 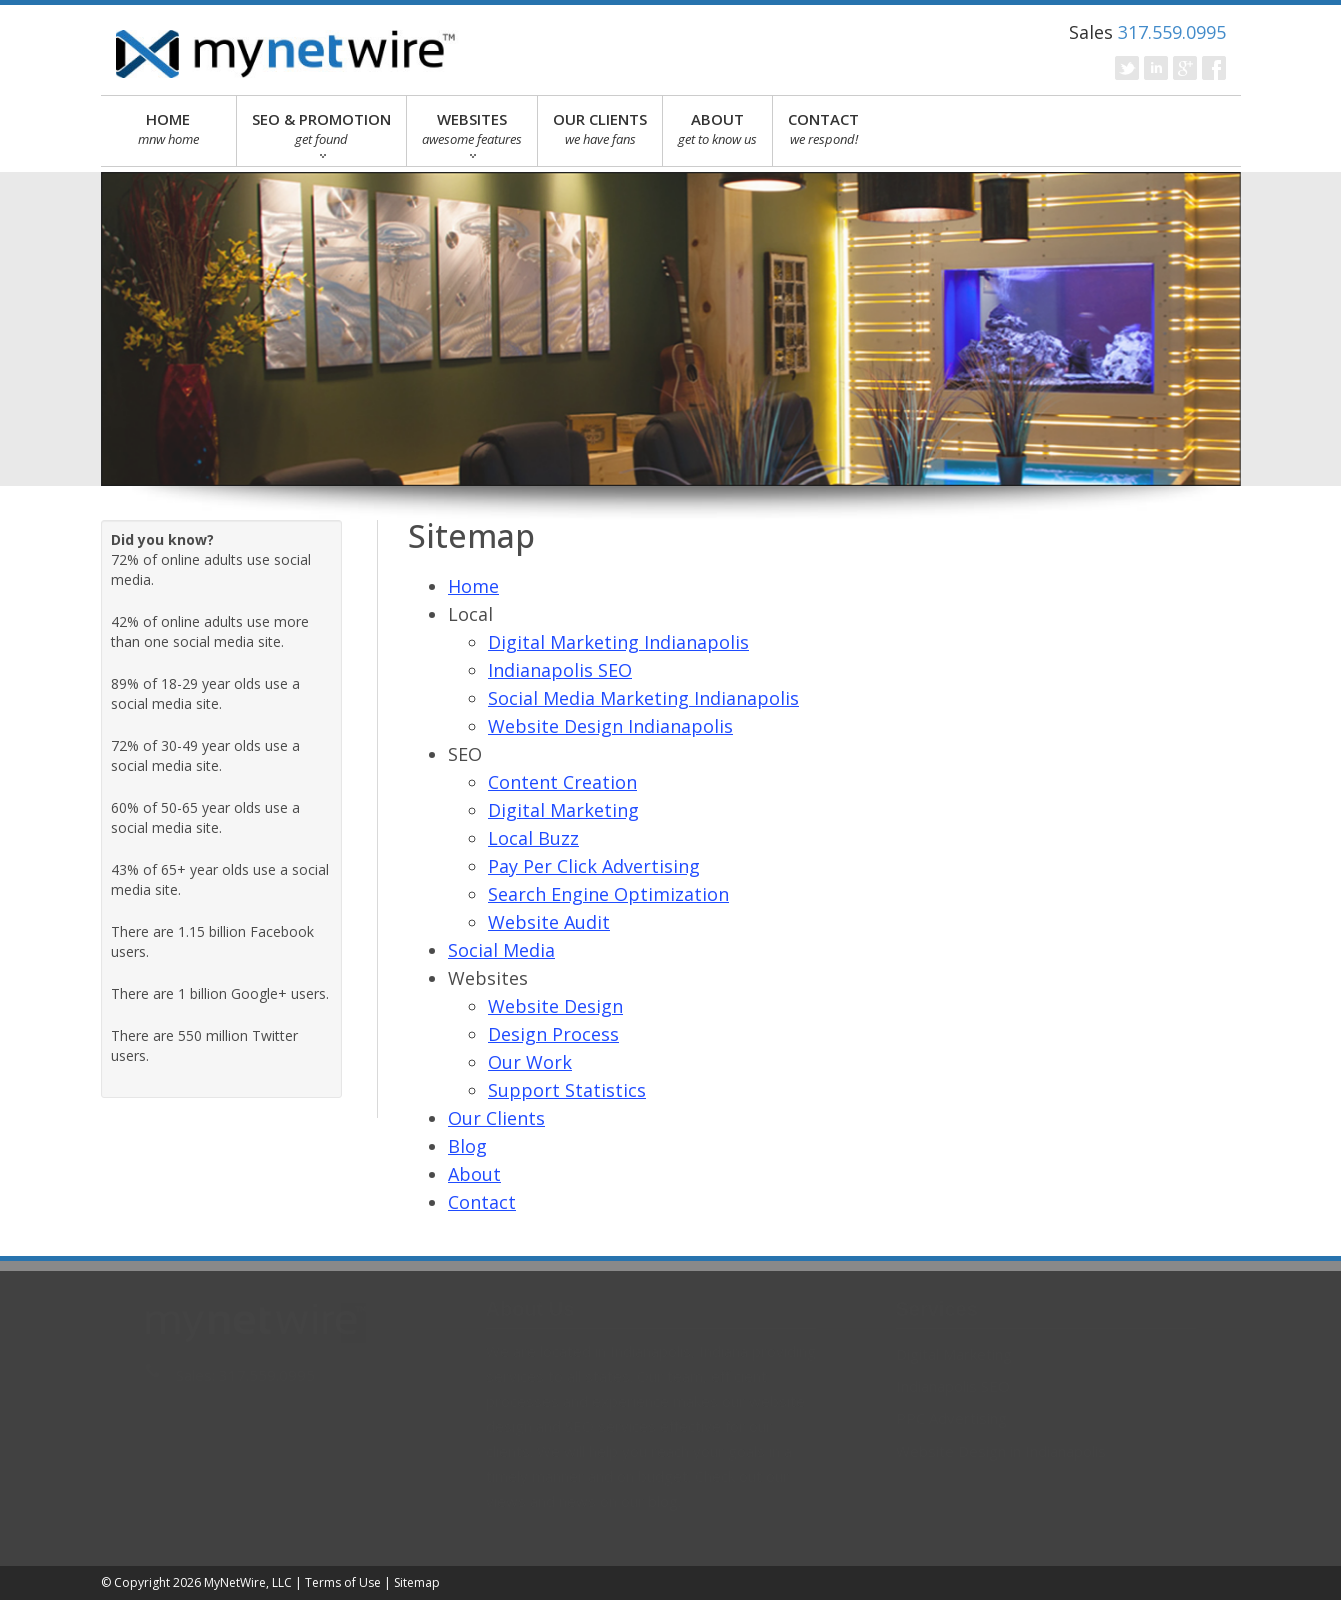 What do you see at coordinates (643, 698) in the screenshot?
I see `Social Media Marketing Indianapolis` at bounding box center [643, 698].